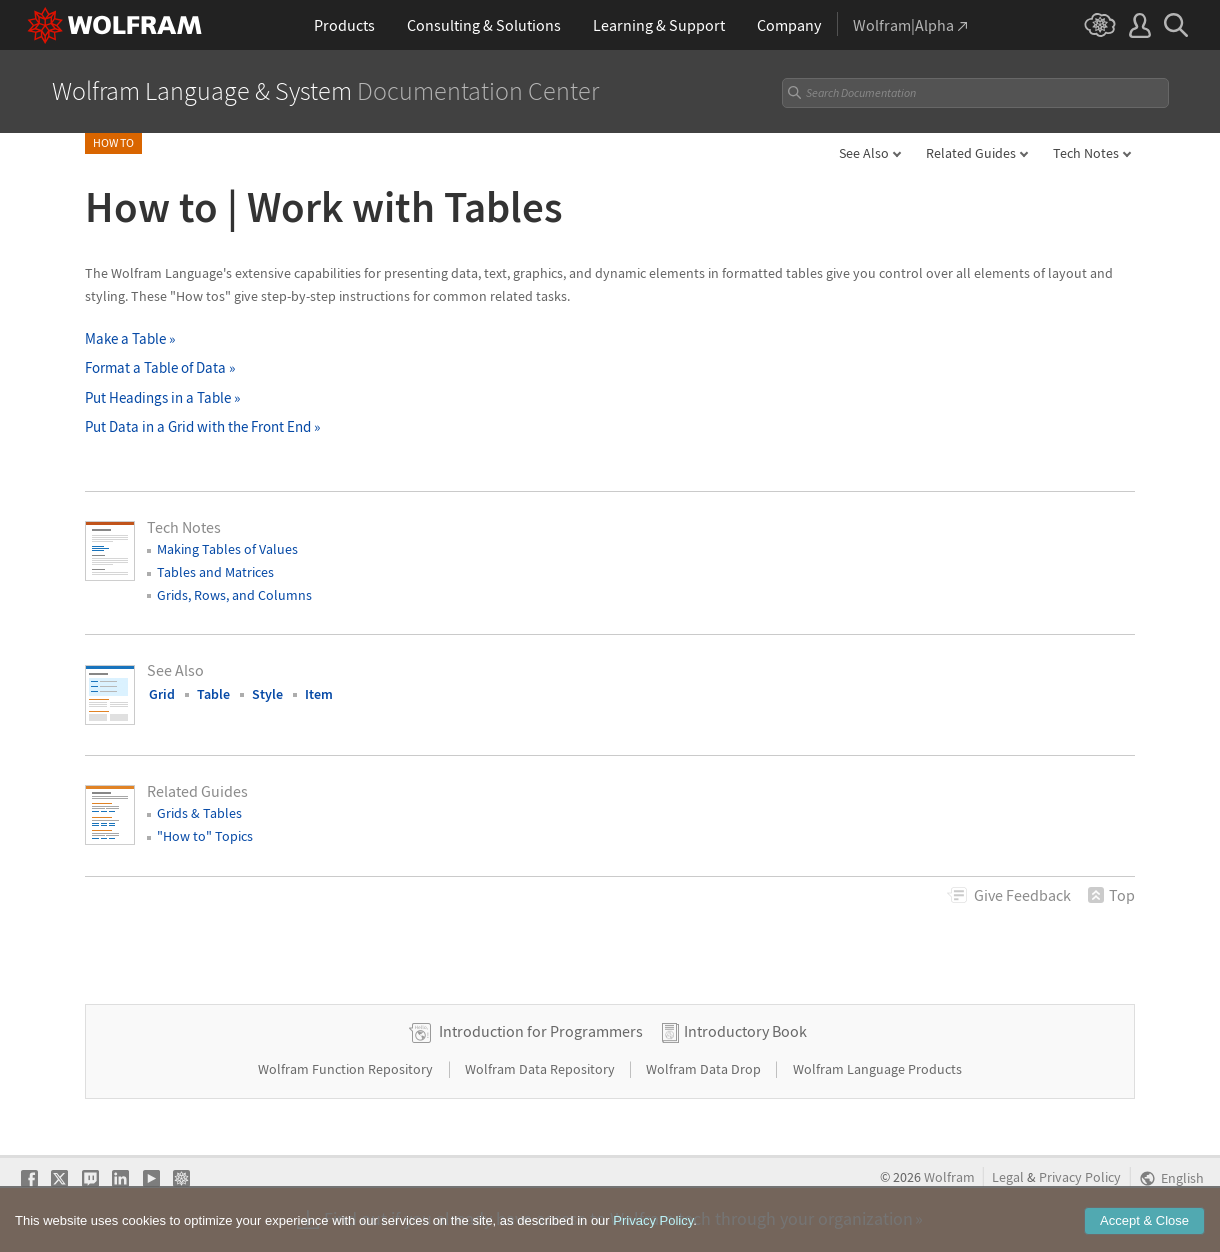 The width and height of the screenshot is (1220, 1252). What do you see at coordinates (215, 572) in the screenshot?
I see `Tables and Matrices` at bounding box center [215, 572].